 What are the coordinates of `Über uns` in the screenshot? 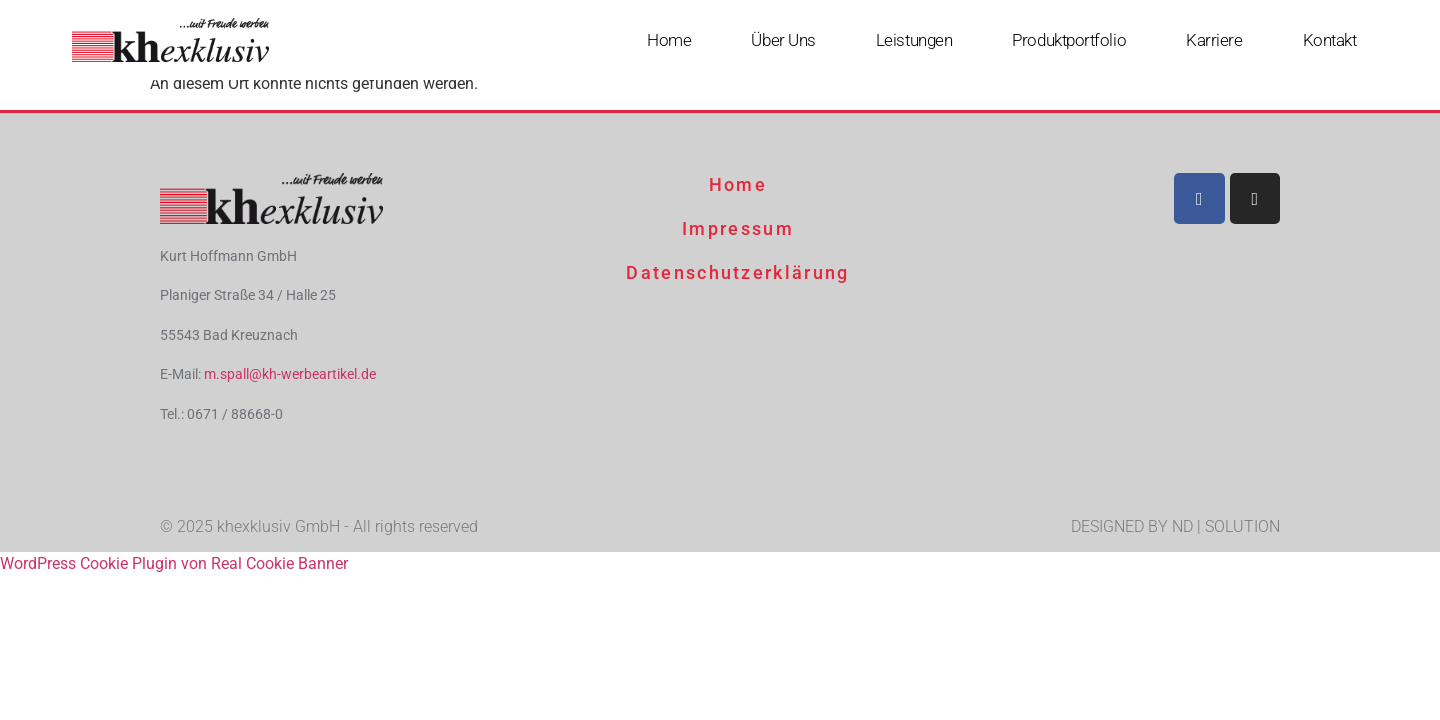 It's located at (783, 40).